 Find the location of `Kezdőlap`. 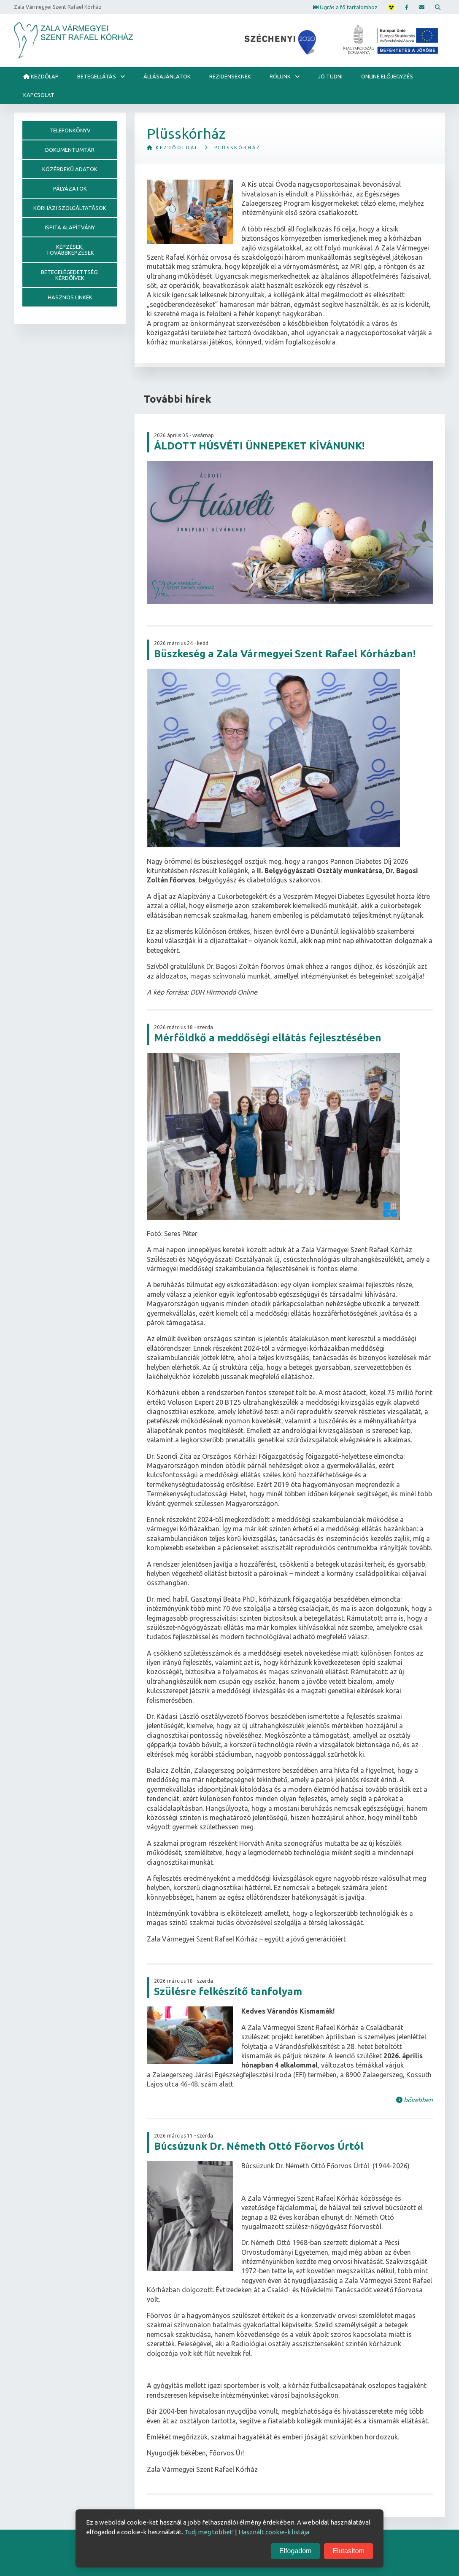

Kezdőlap is located at coordinates (41, 76).